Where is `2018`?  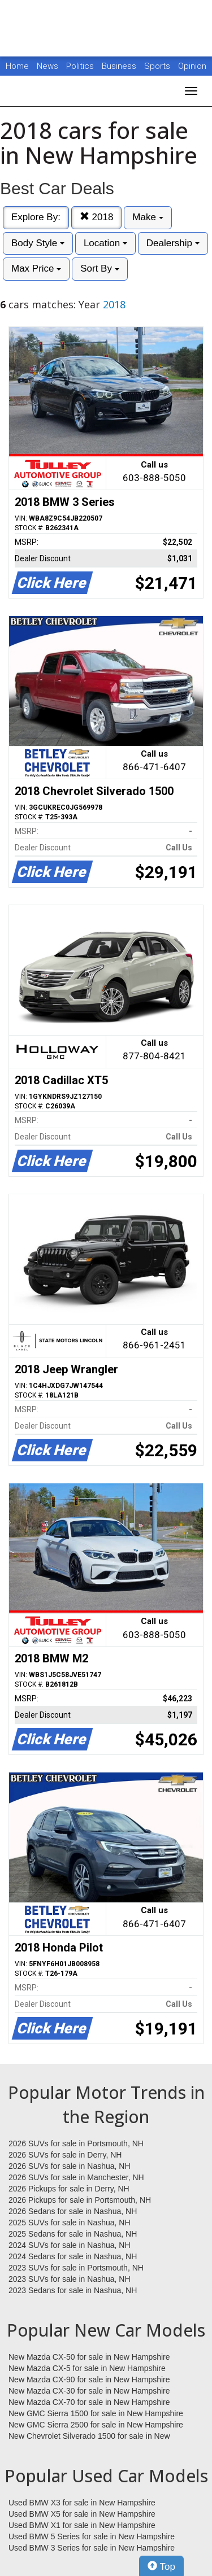
2018 is located at coordinates (97, 217).